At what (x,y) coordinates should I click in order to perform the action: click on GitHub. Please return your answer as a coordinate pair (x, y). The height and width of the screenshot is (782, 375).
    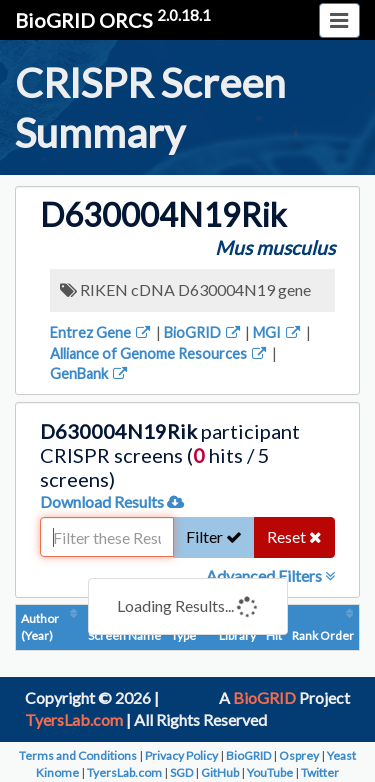
    Looking at the image, I should click on (220, 772).